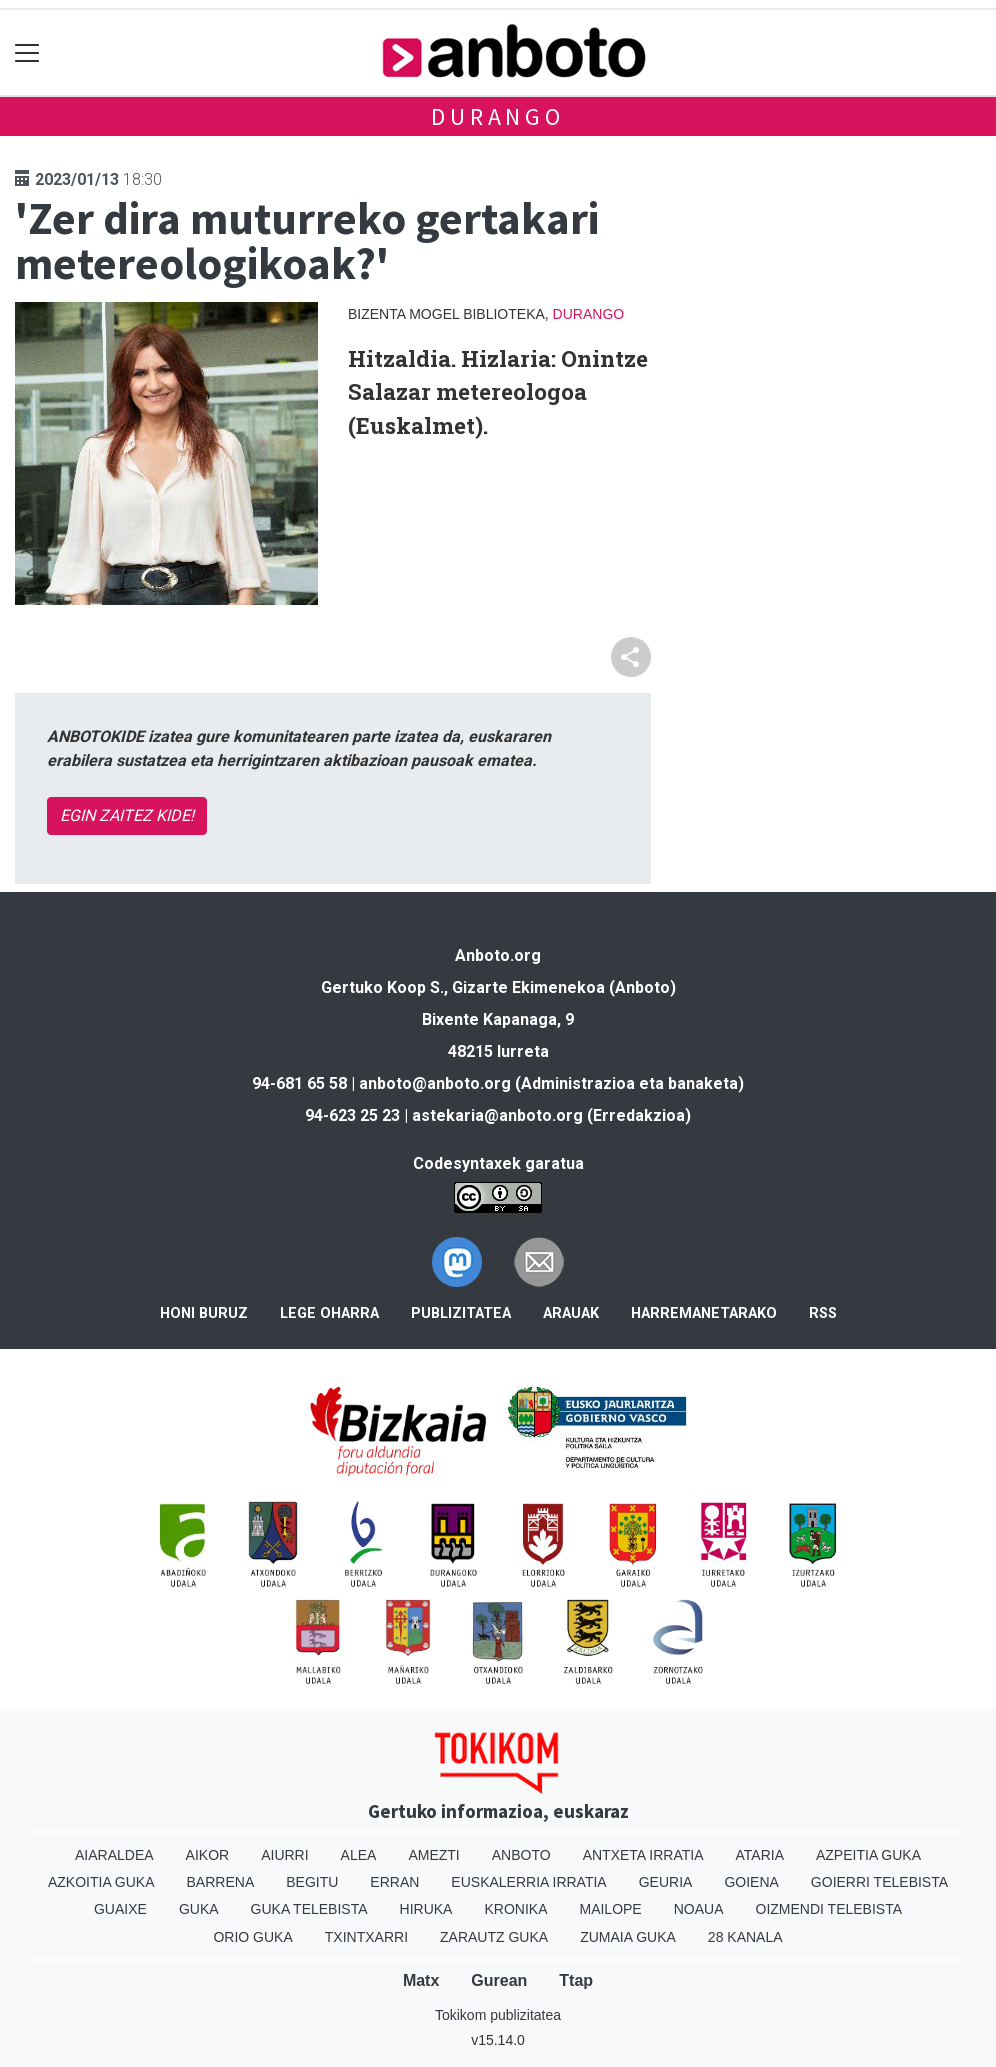 The height and width of the screenshot is (2067, 996). What do you see at coordinates (497, 1115) in the screenshot?
I see `astekaria@anboto.org` at bounding box center [497, 1115].